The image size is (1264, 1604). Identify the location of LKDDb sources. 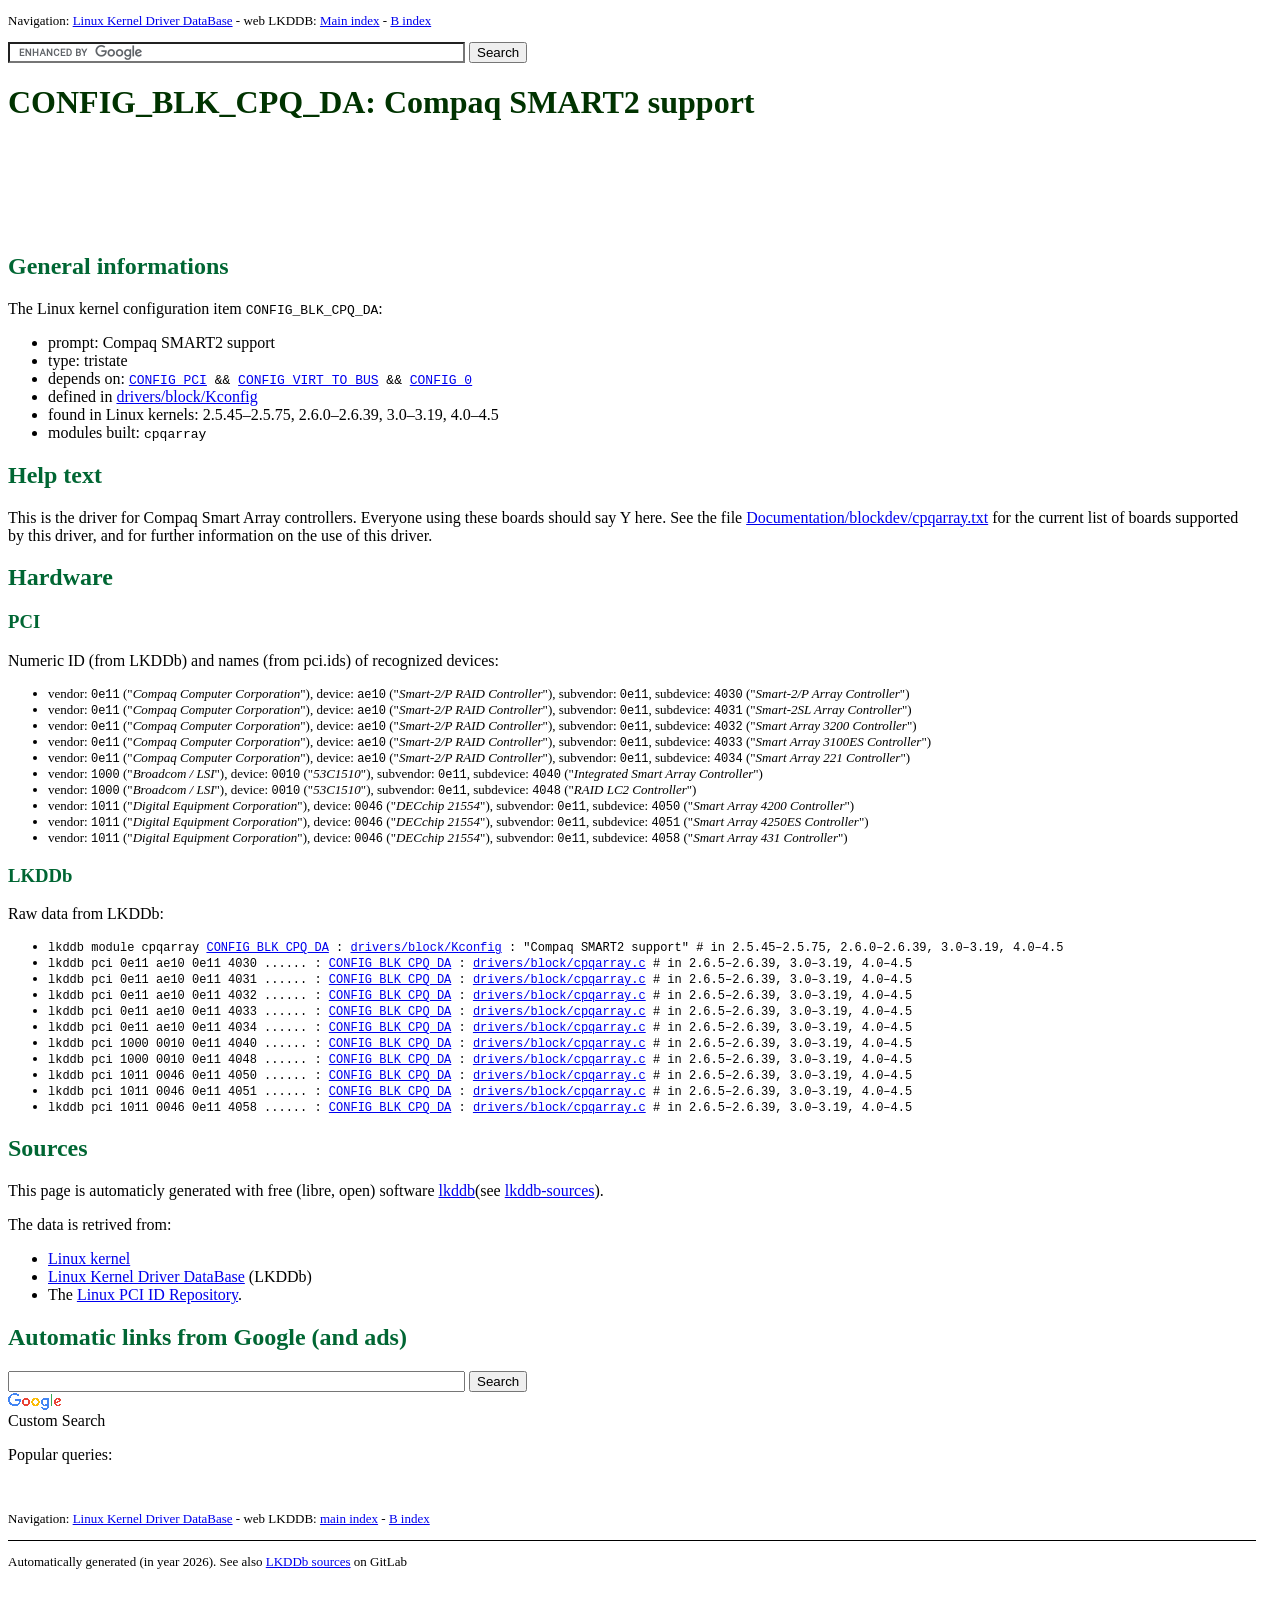
(308, 1582).